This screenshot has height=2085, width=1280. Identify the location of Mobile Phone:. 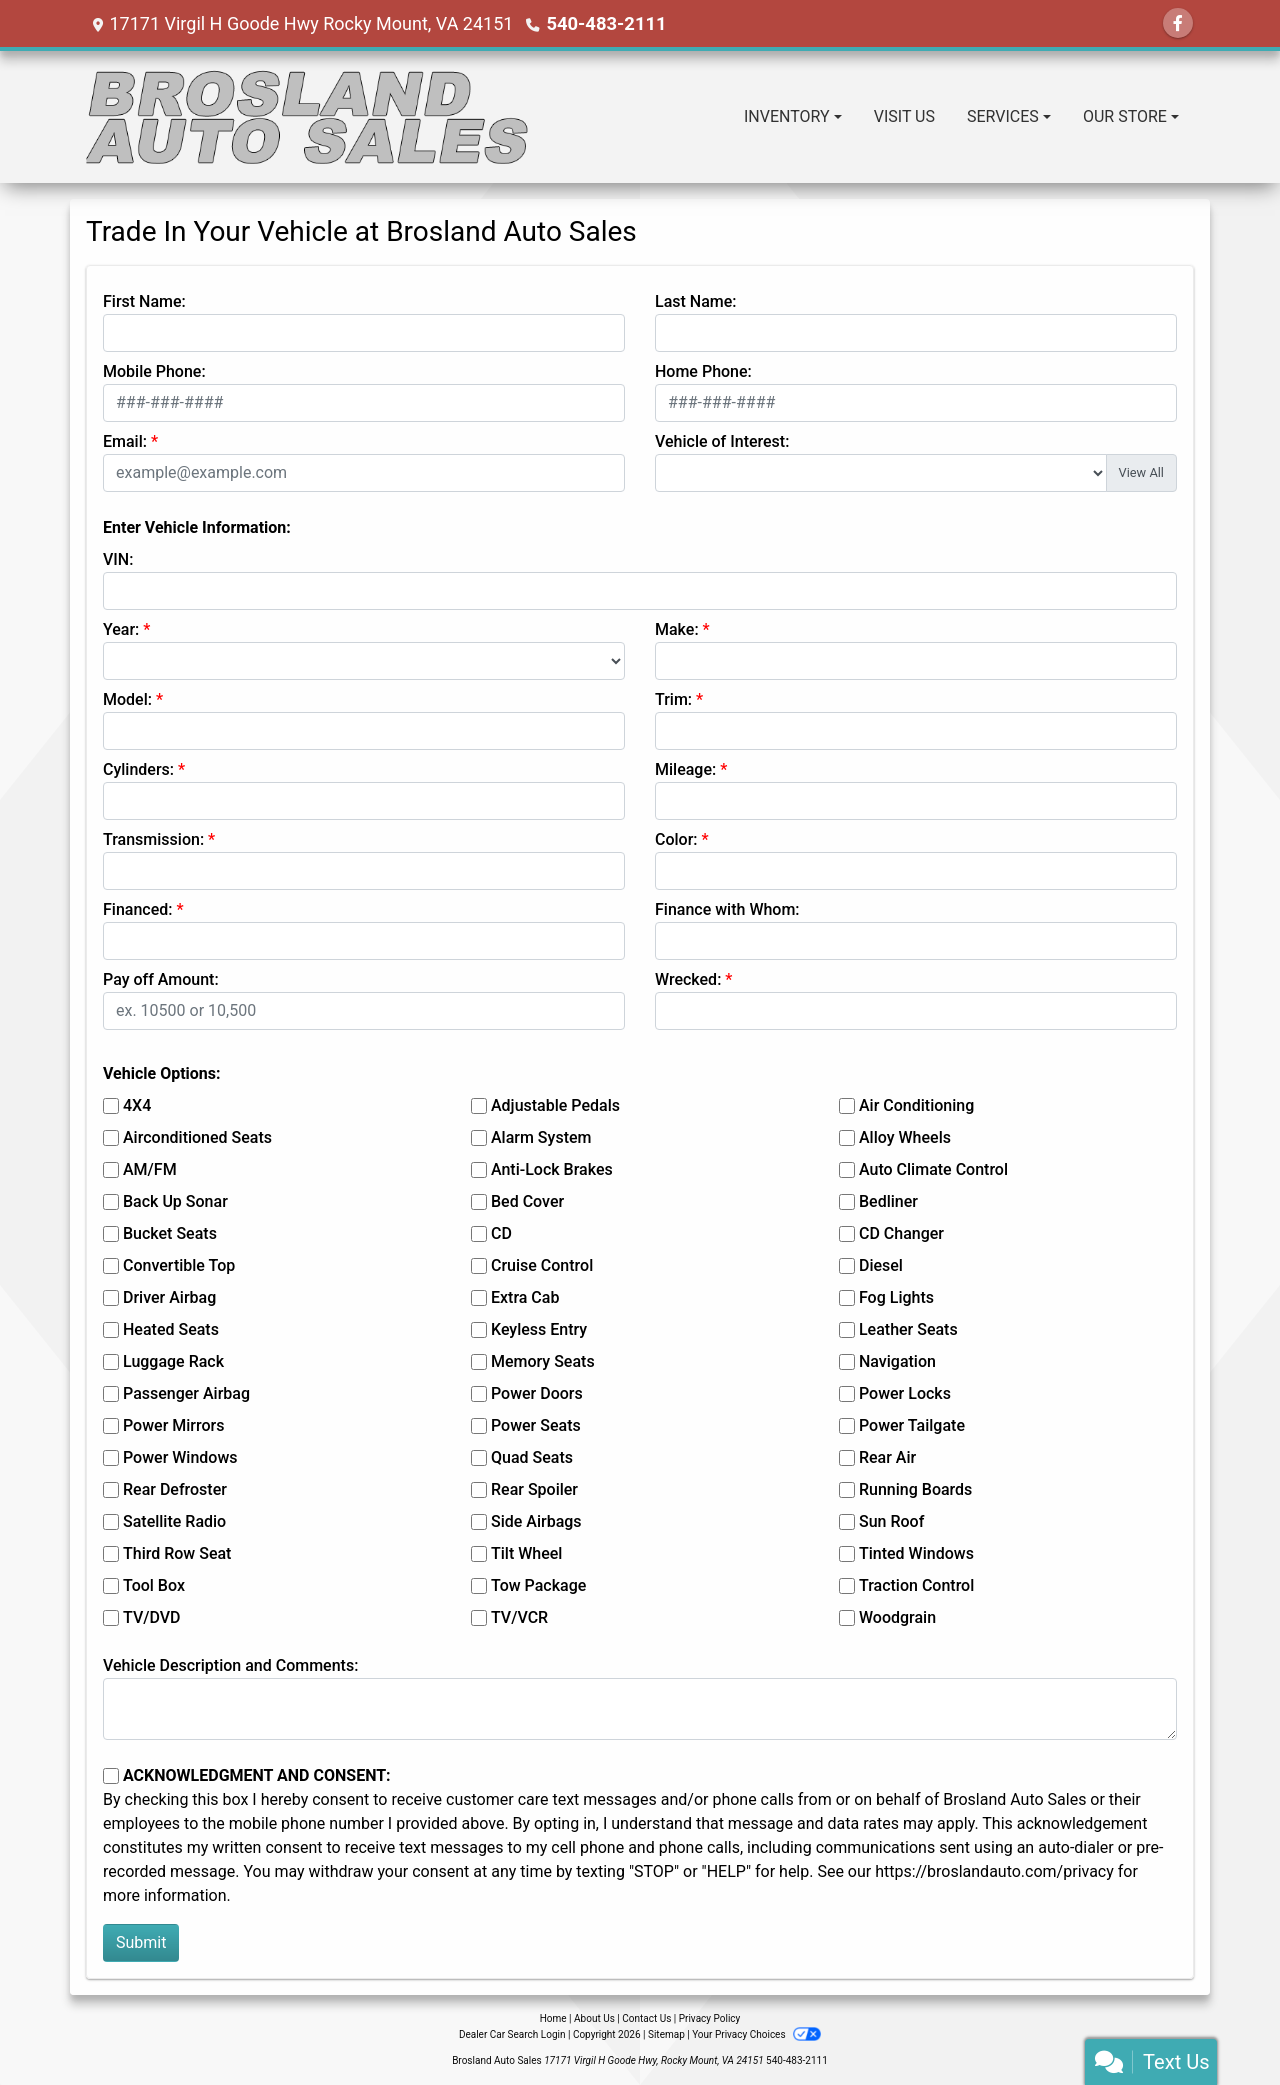
(154, 371).